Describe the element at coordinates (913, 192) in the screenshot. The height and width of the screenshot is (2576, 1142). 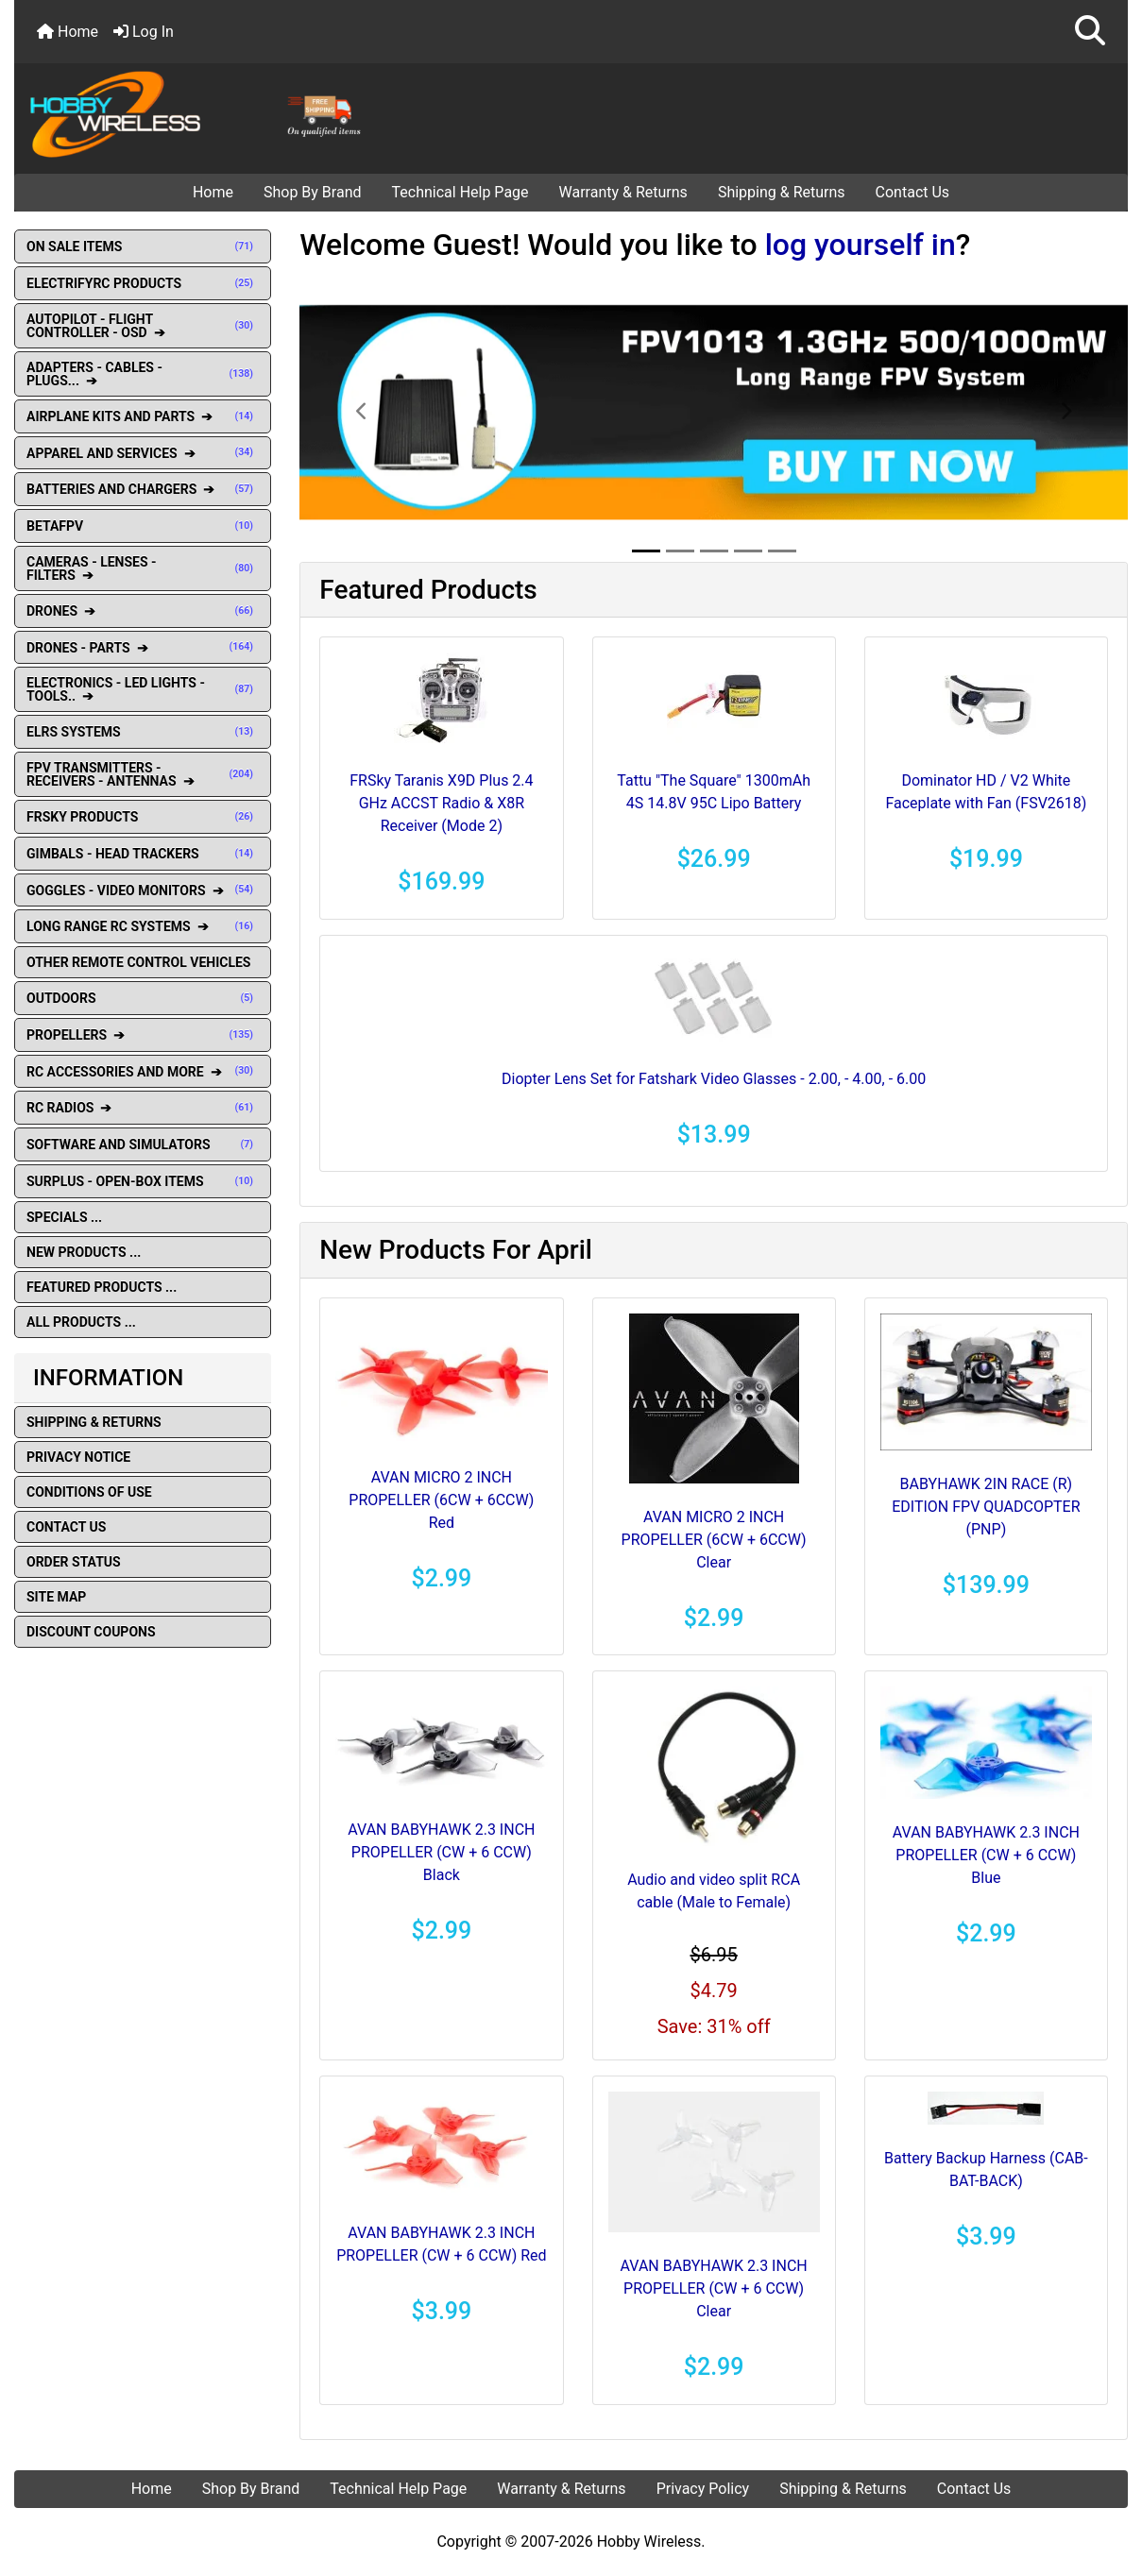
I see `Contact Us` at that location.